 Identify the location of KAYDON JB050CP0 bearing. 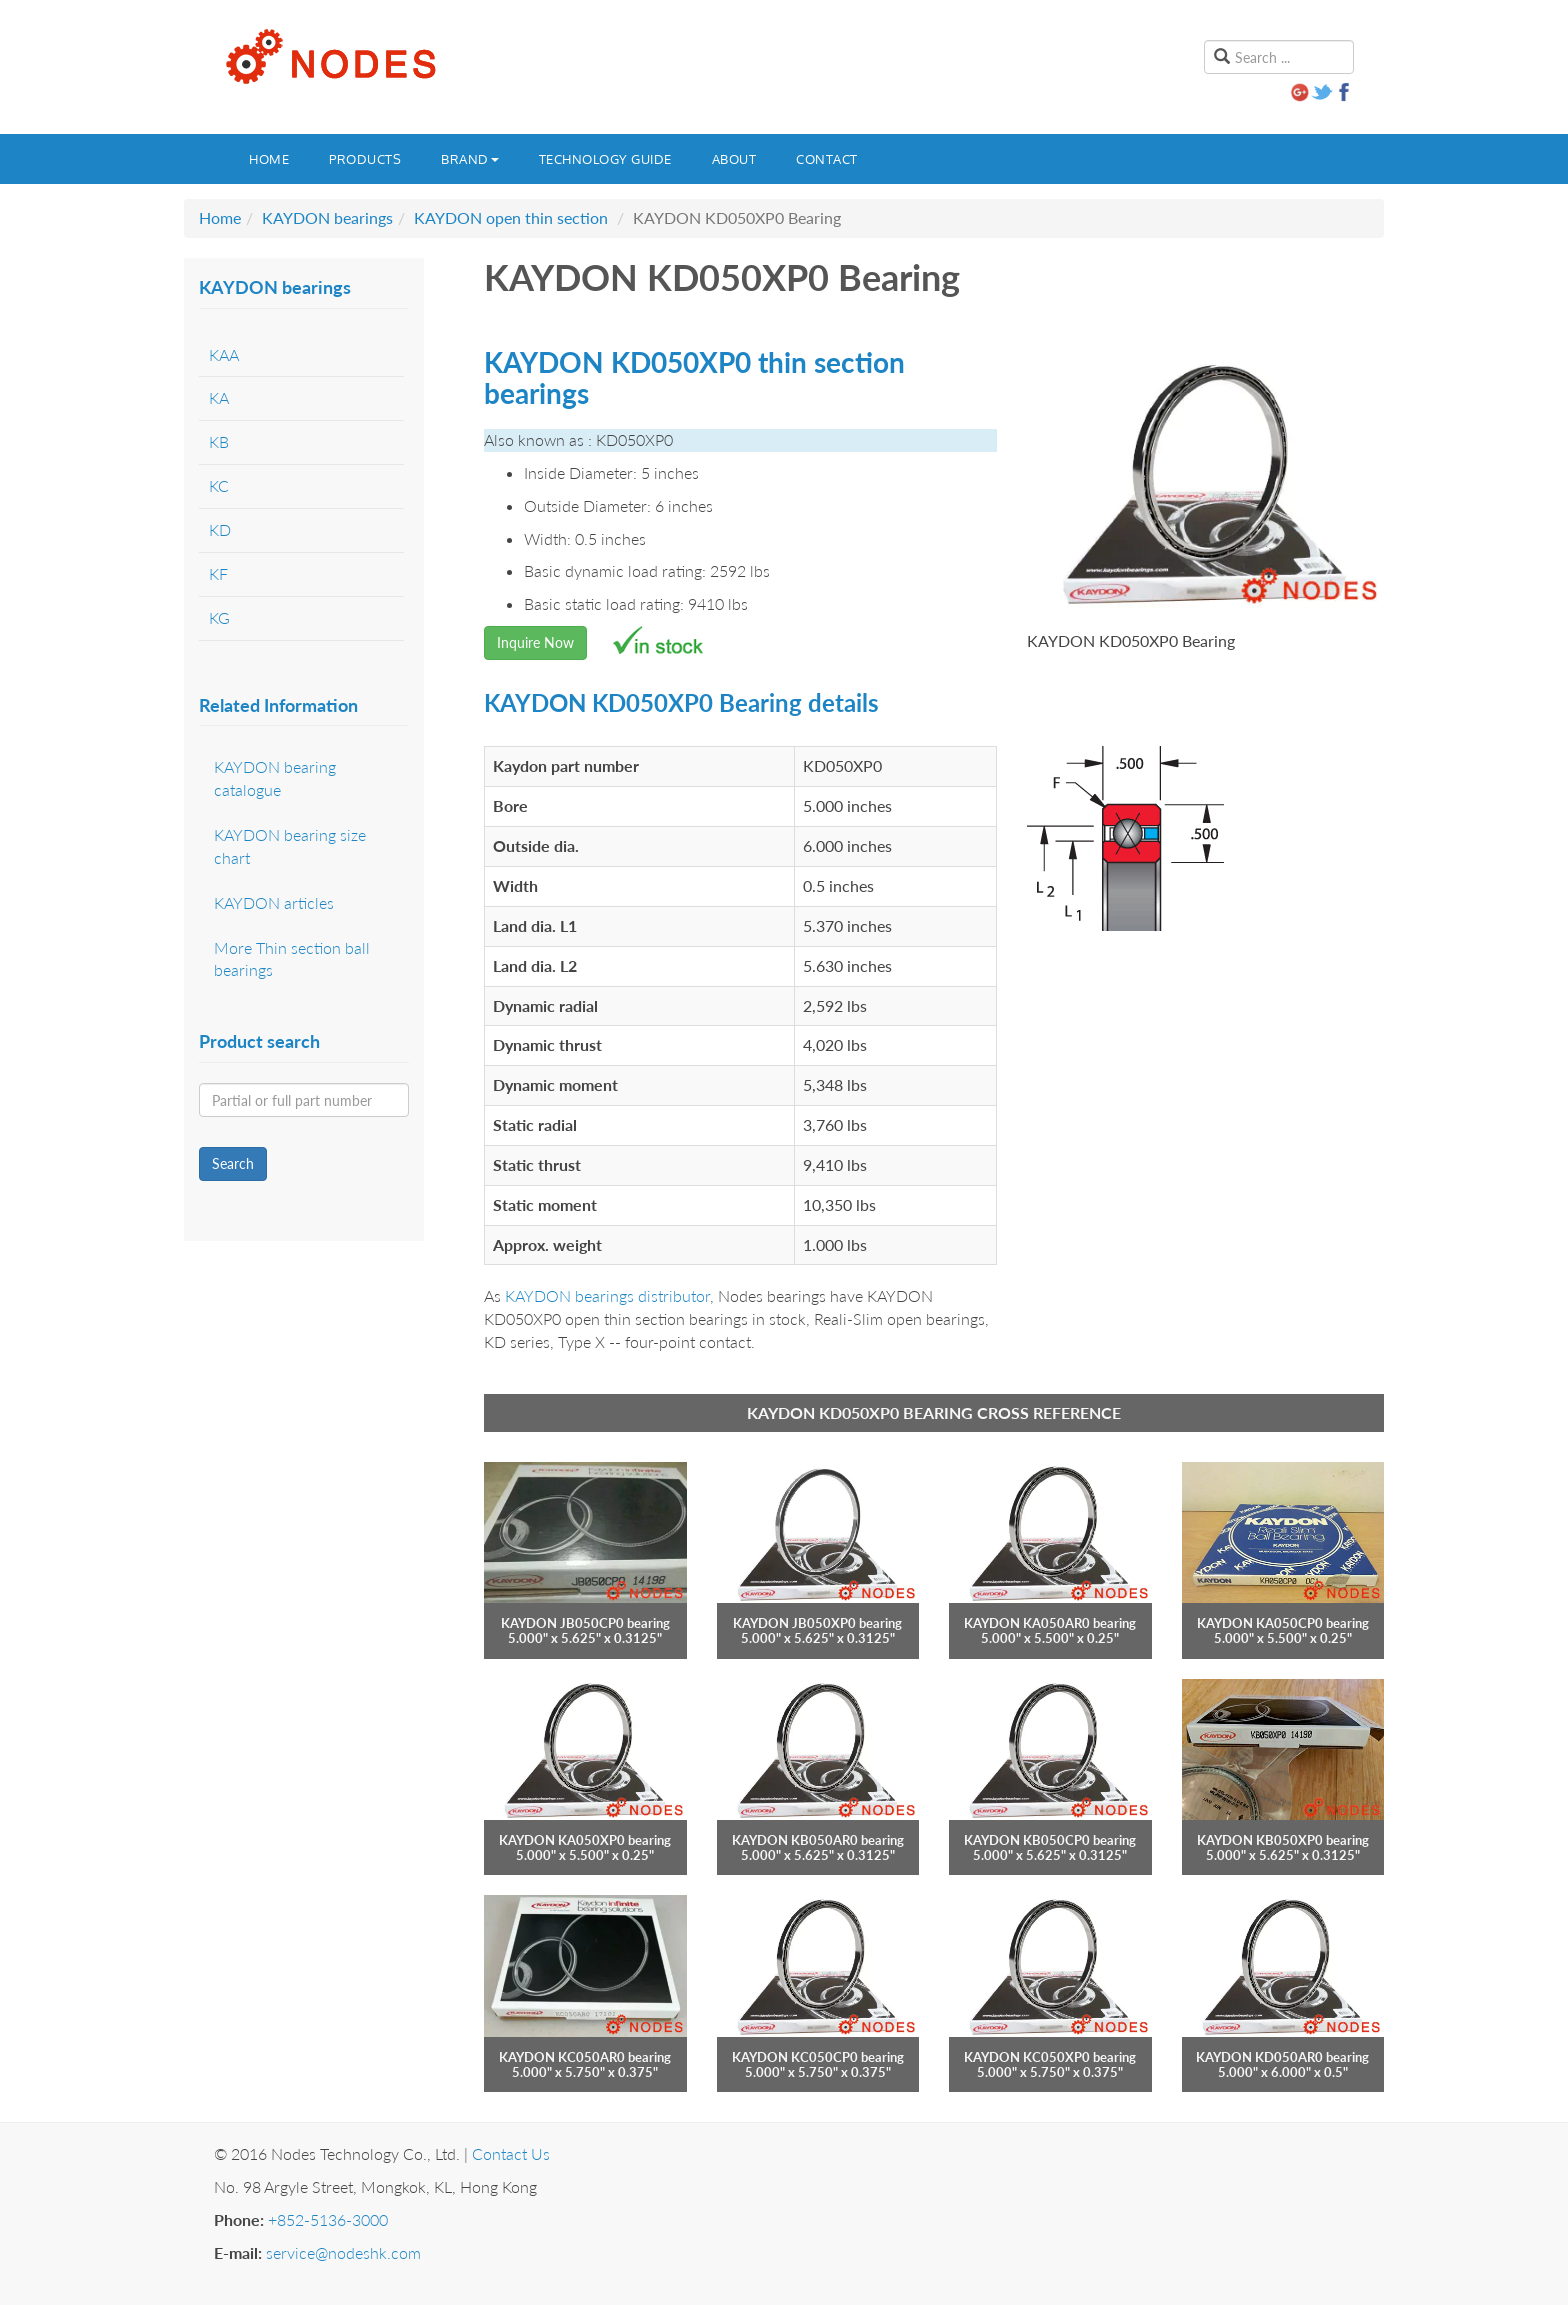
(585, 1623).